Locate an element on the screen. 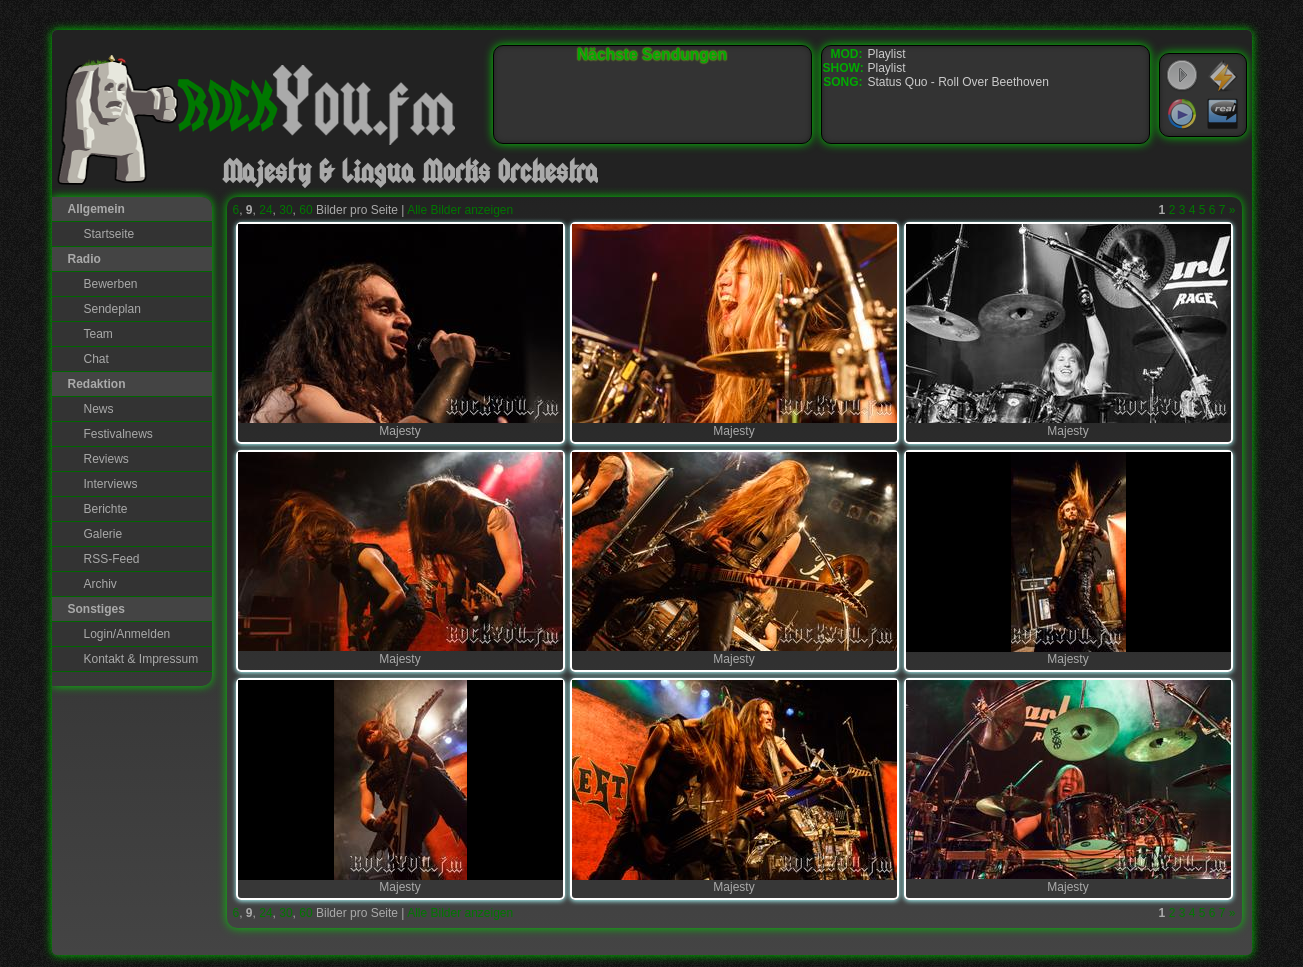  Reviews is located at coordinates (106, 459).